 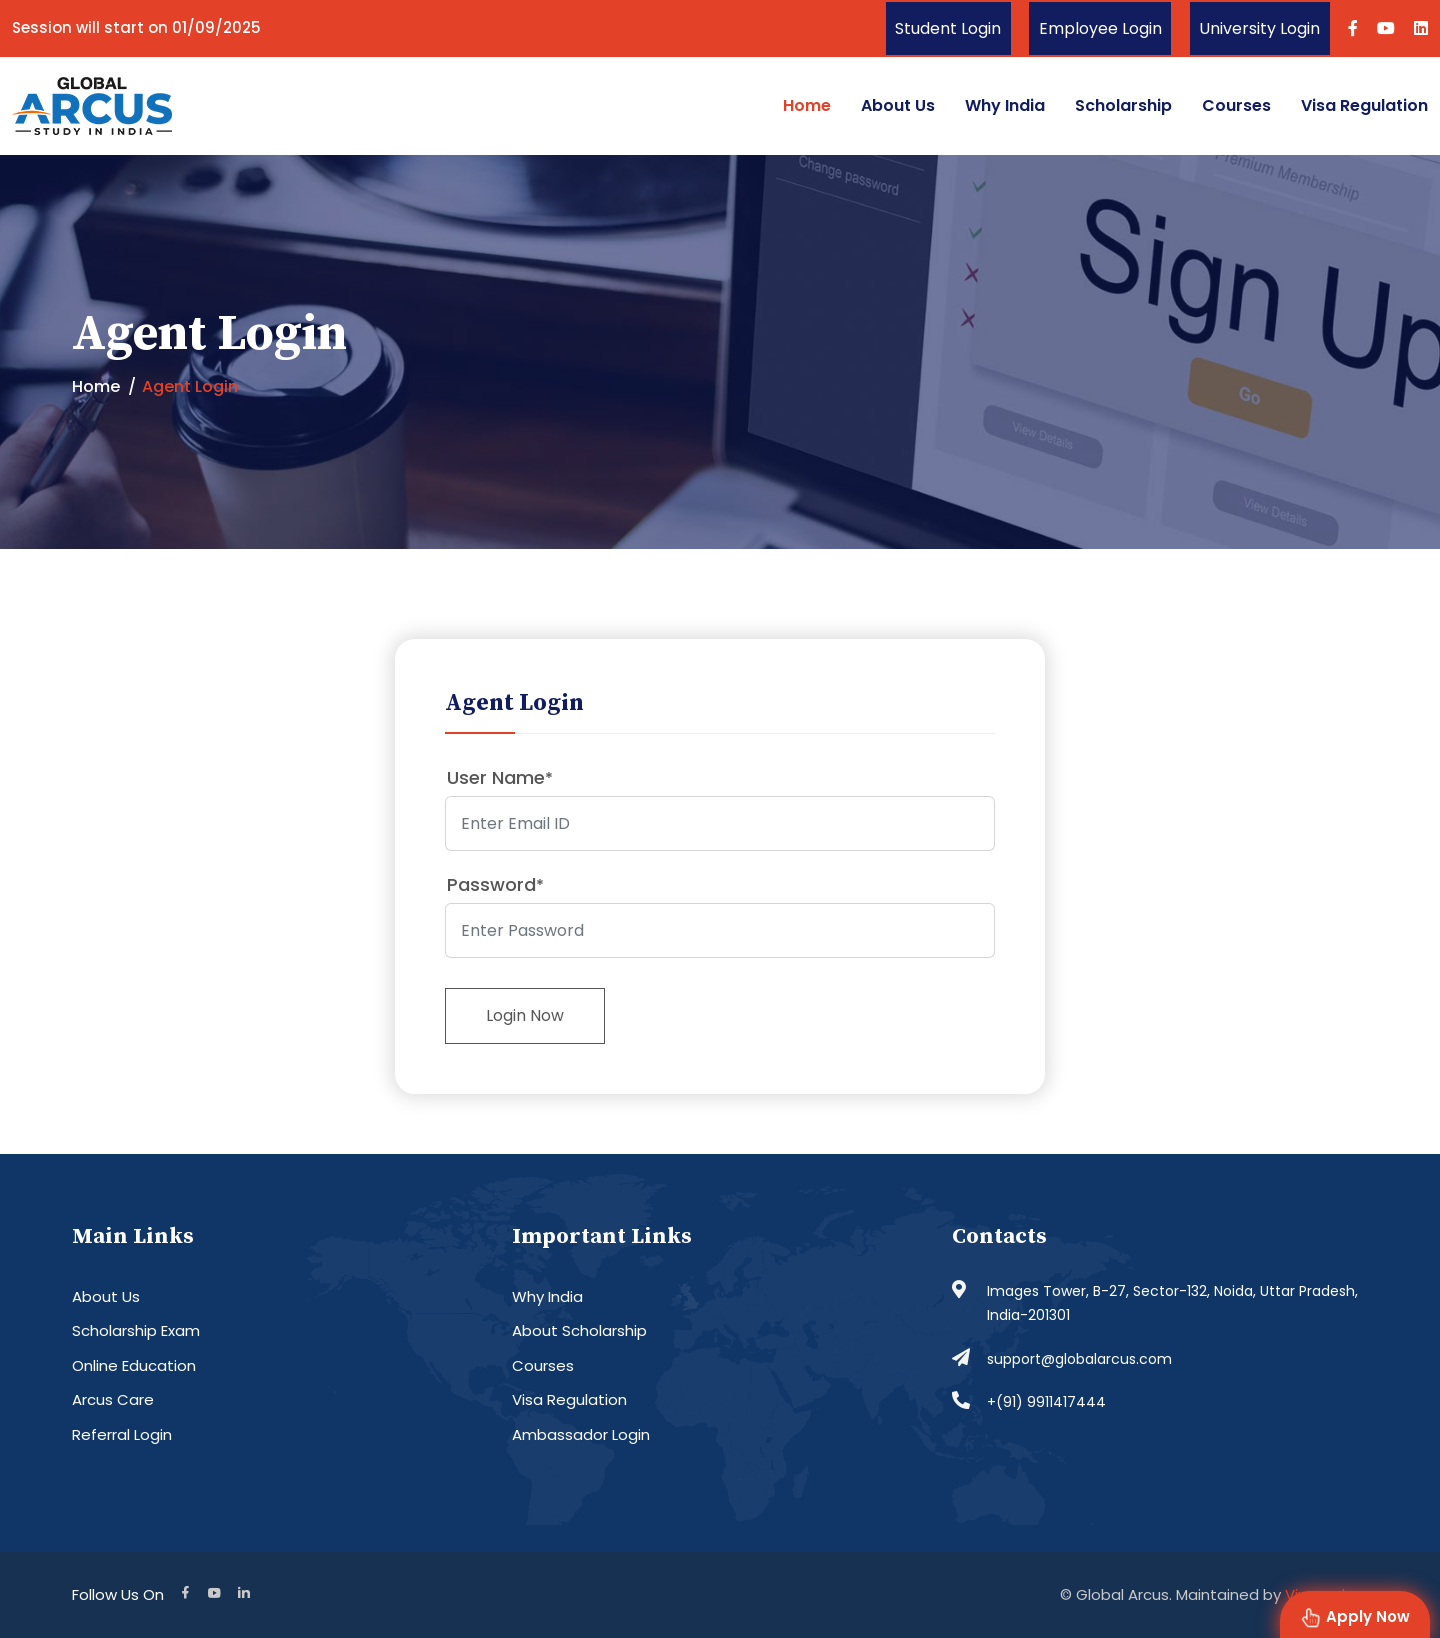 What do you see at coordinates (134, 1365) in the screenshot?
I see `Online Education` at bounding box center [134, 1365].